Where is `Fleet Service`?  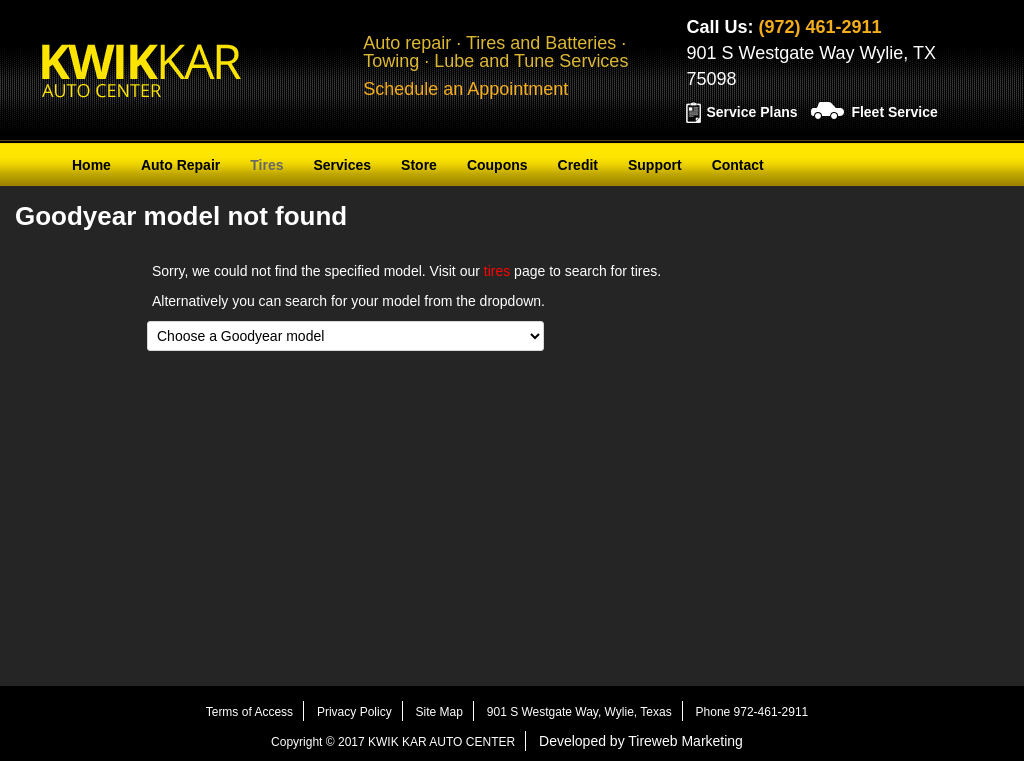 Fleet Service is located at coordinates (894, 112).